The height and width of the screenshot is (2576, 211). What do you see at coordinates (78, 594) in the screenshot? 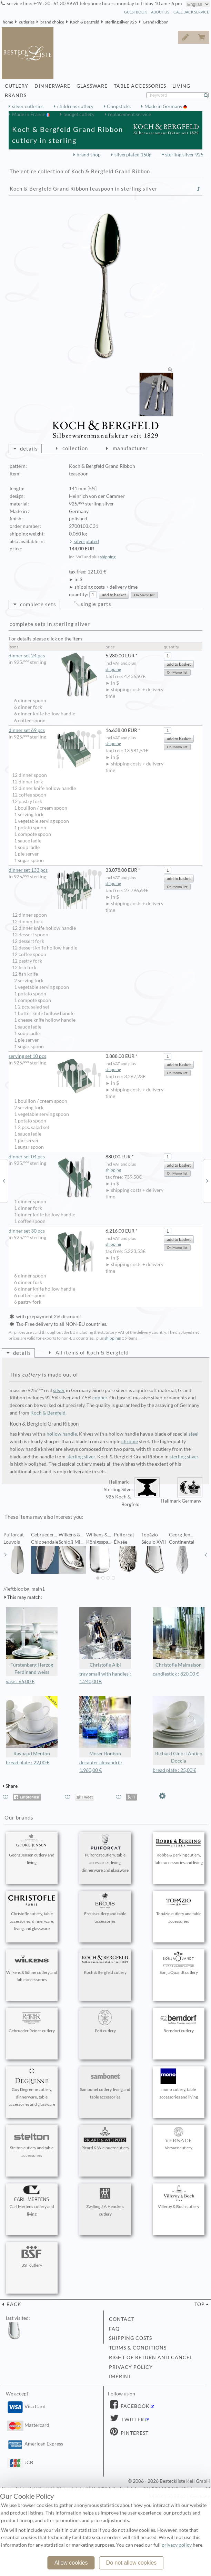
I see `quantity:` at bounding box center [78, 594].